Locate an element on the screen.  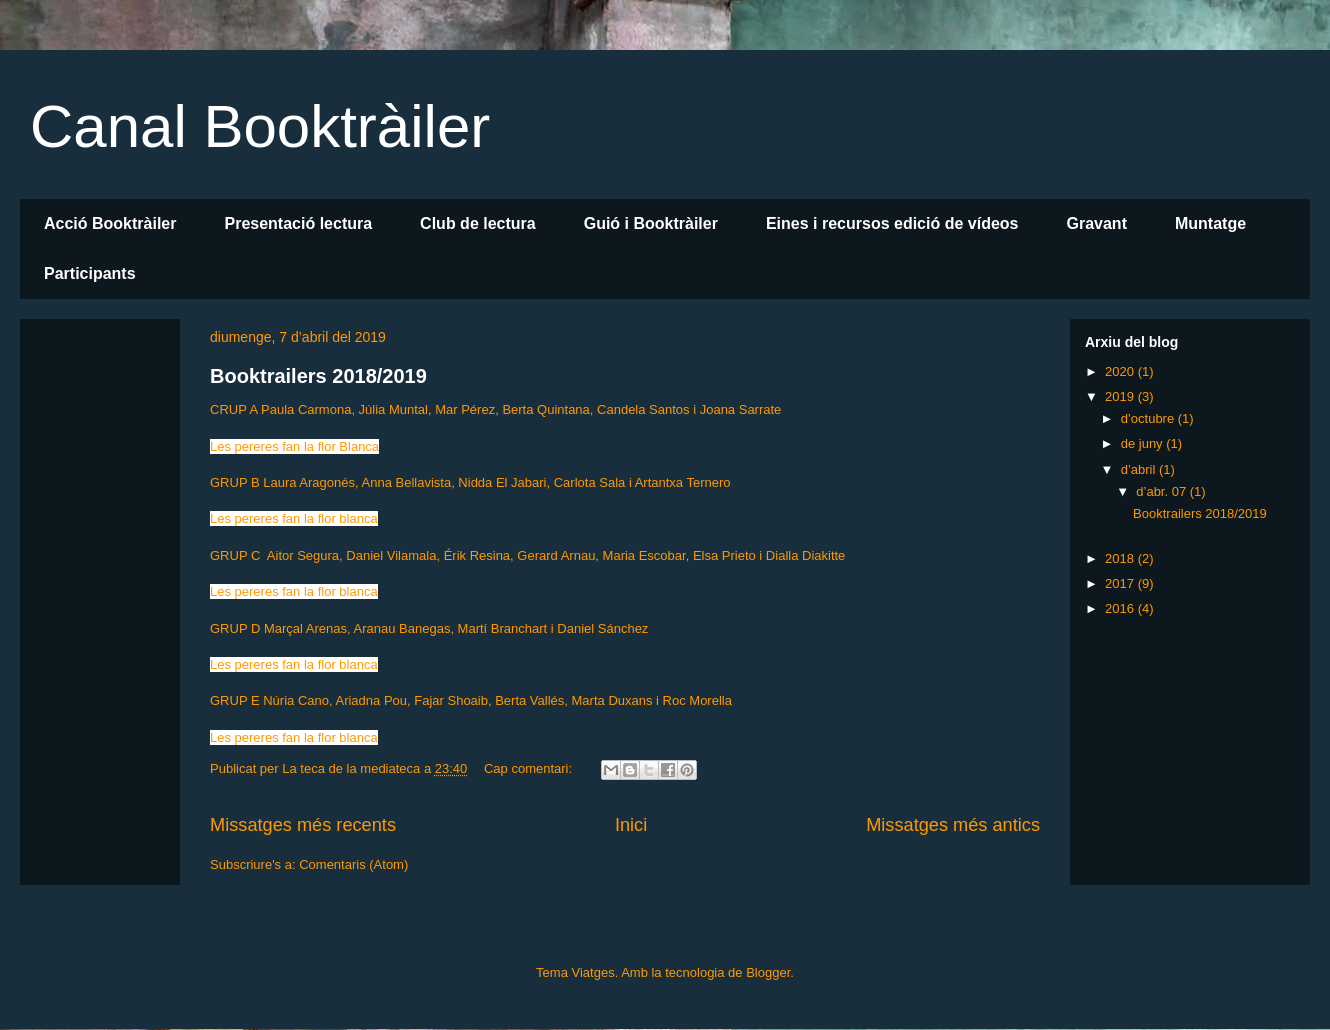
Booktrailers 2018/2019 is located at coordinates (318, 376).